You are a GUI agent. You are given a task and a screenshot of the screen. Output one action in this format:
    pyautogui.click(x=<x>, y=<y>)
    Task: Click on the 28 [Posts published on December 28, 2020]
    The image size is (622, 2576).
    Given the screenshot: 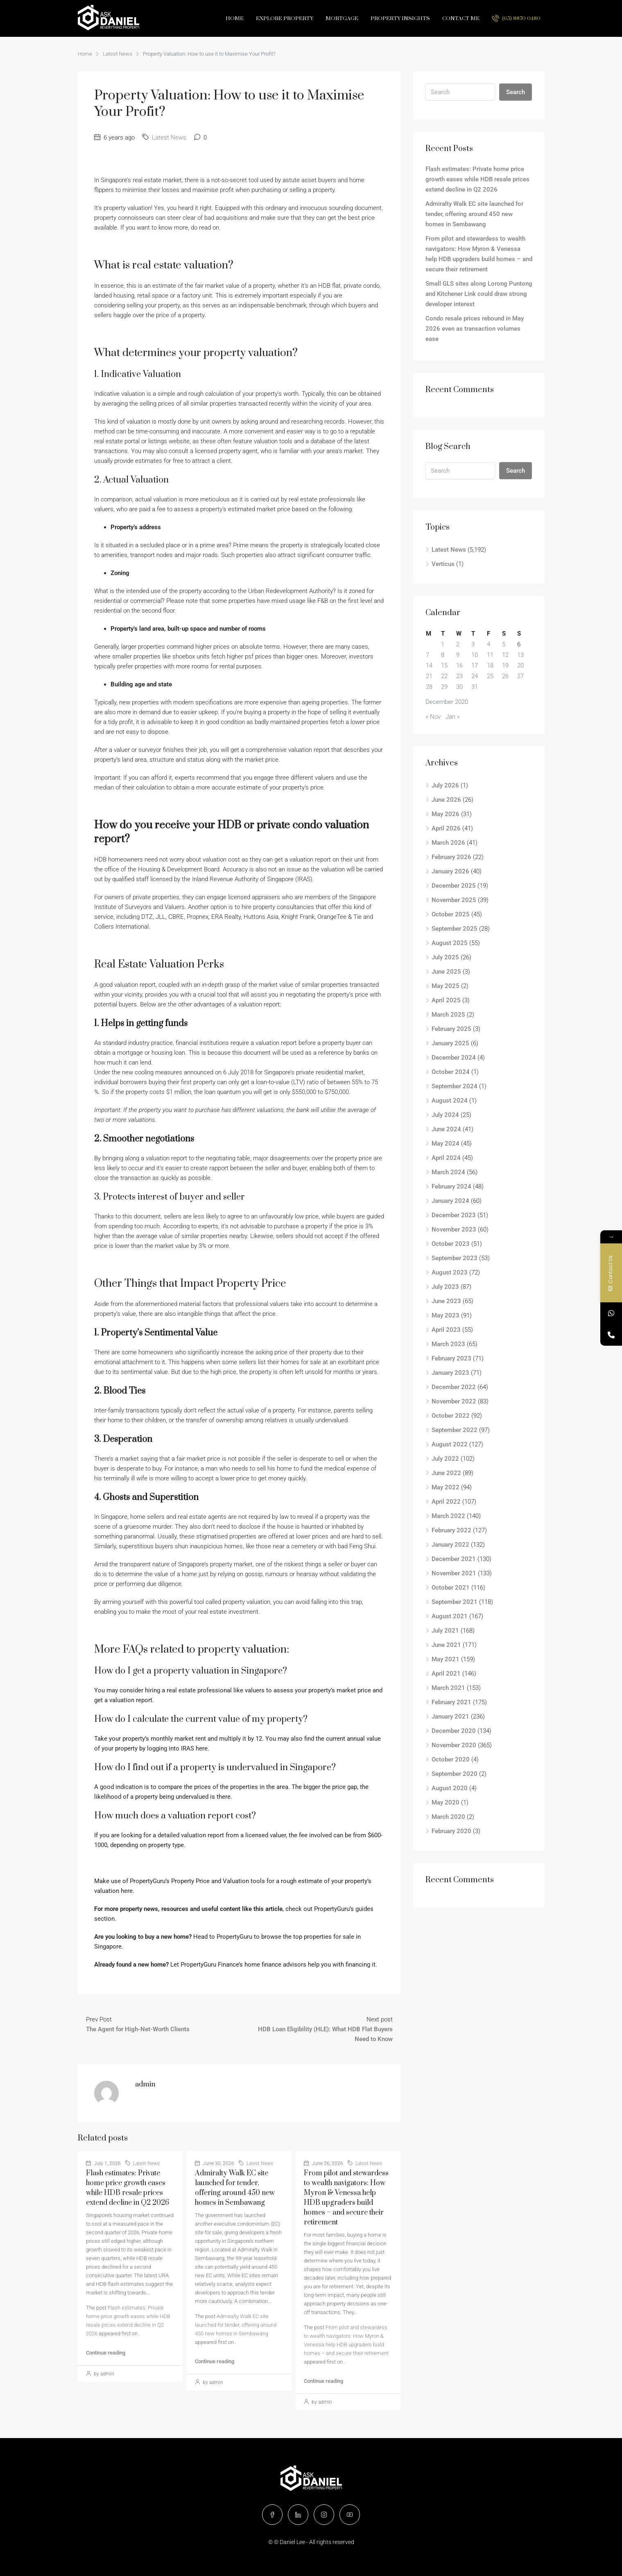 What is the action you would take?
    pyautogui.click(x=429, y=686)
    